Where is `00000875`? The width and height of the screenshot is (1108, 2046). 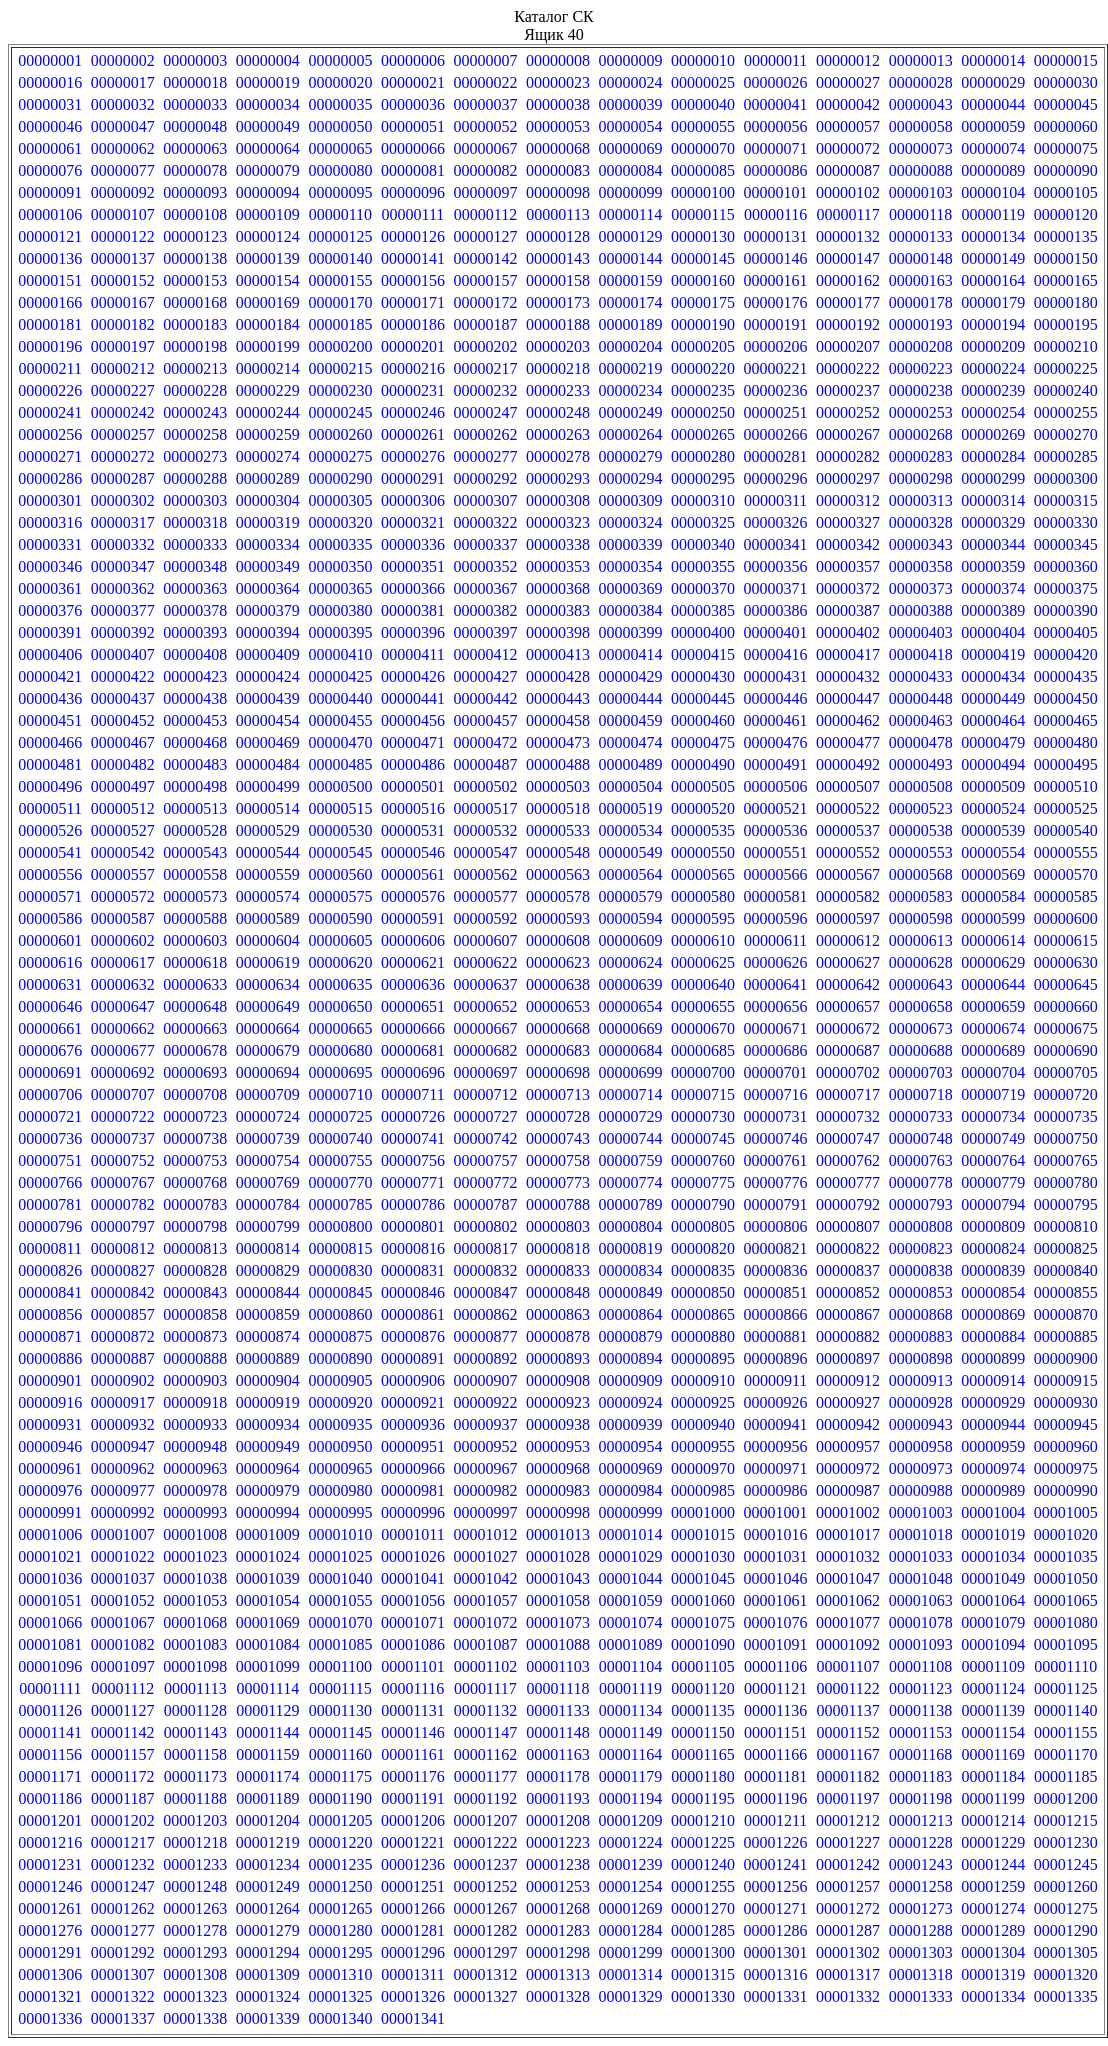
00000875 is located at coordinates (340, 1336).